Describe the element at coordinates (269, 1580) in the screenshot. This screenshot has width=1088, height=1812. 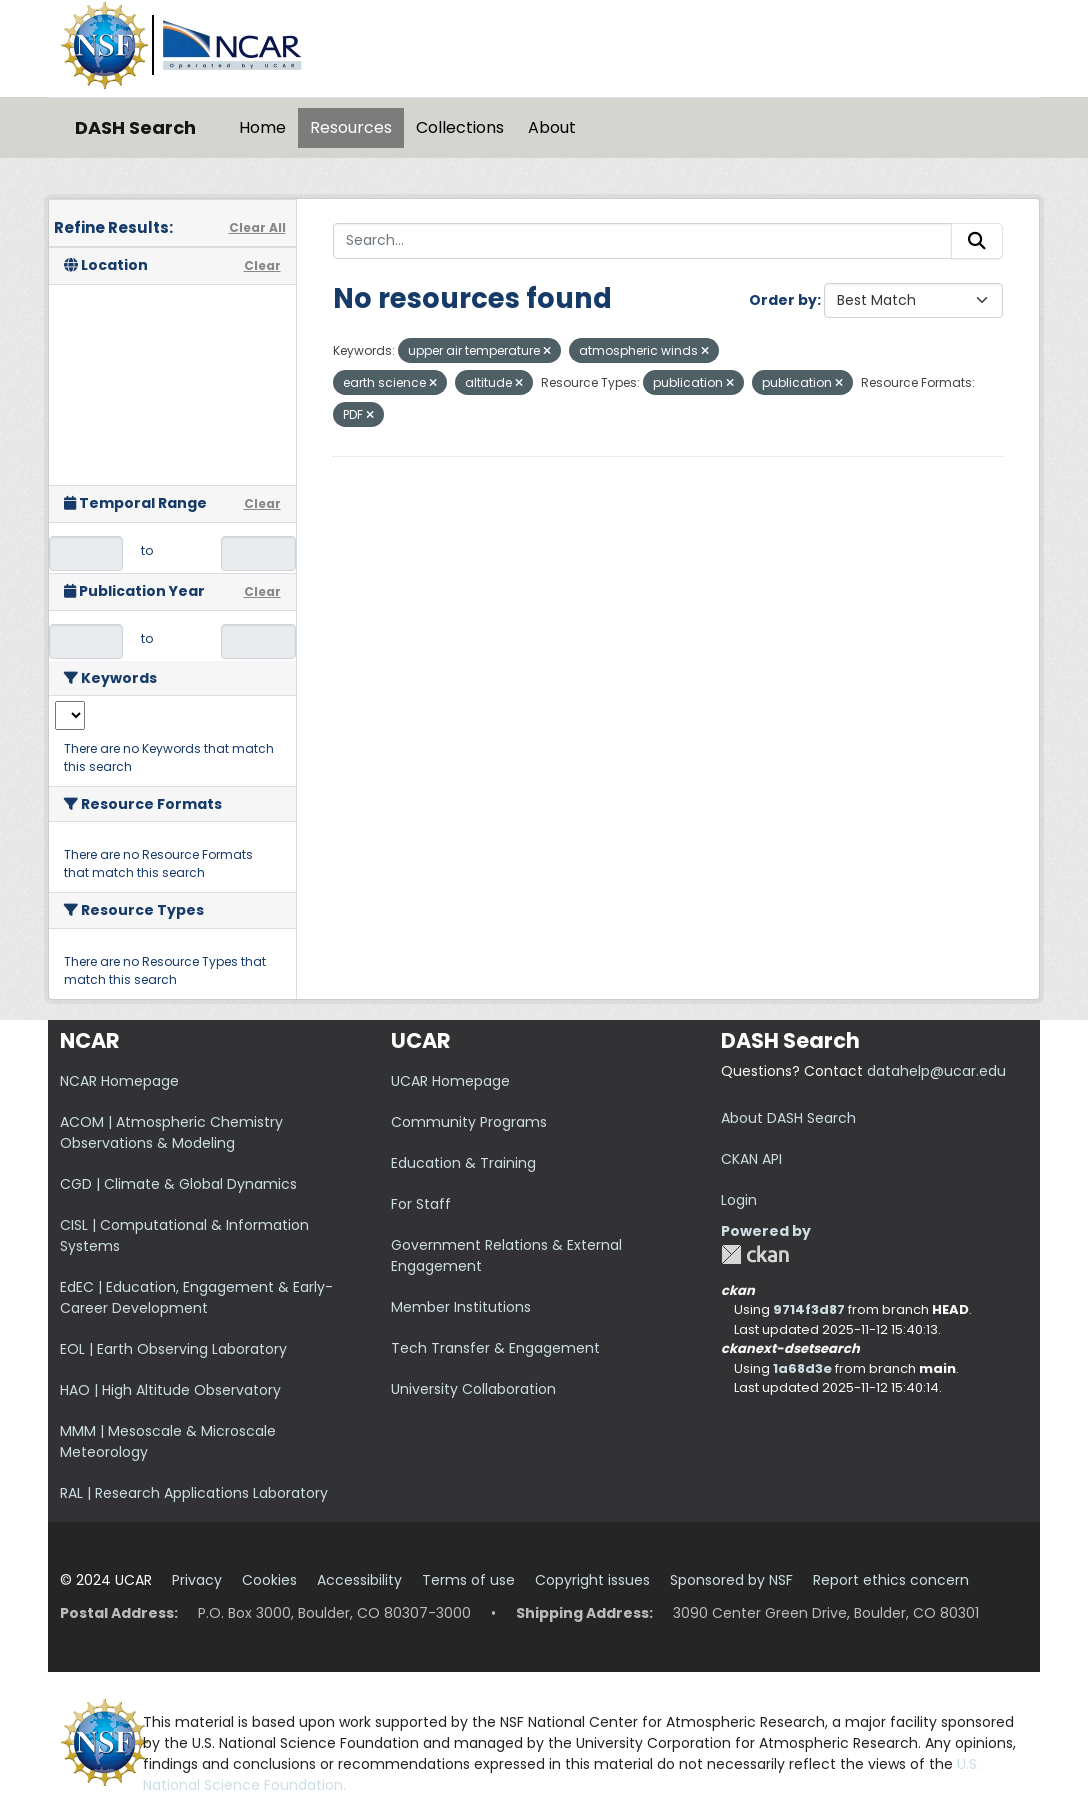
I see `Cookies` at that location.